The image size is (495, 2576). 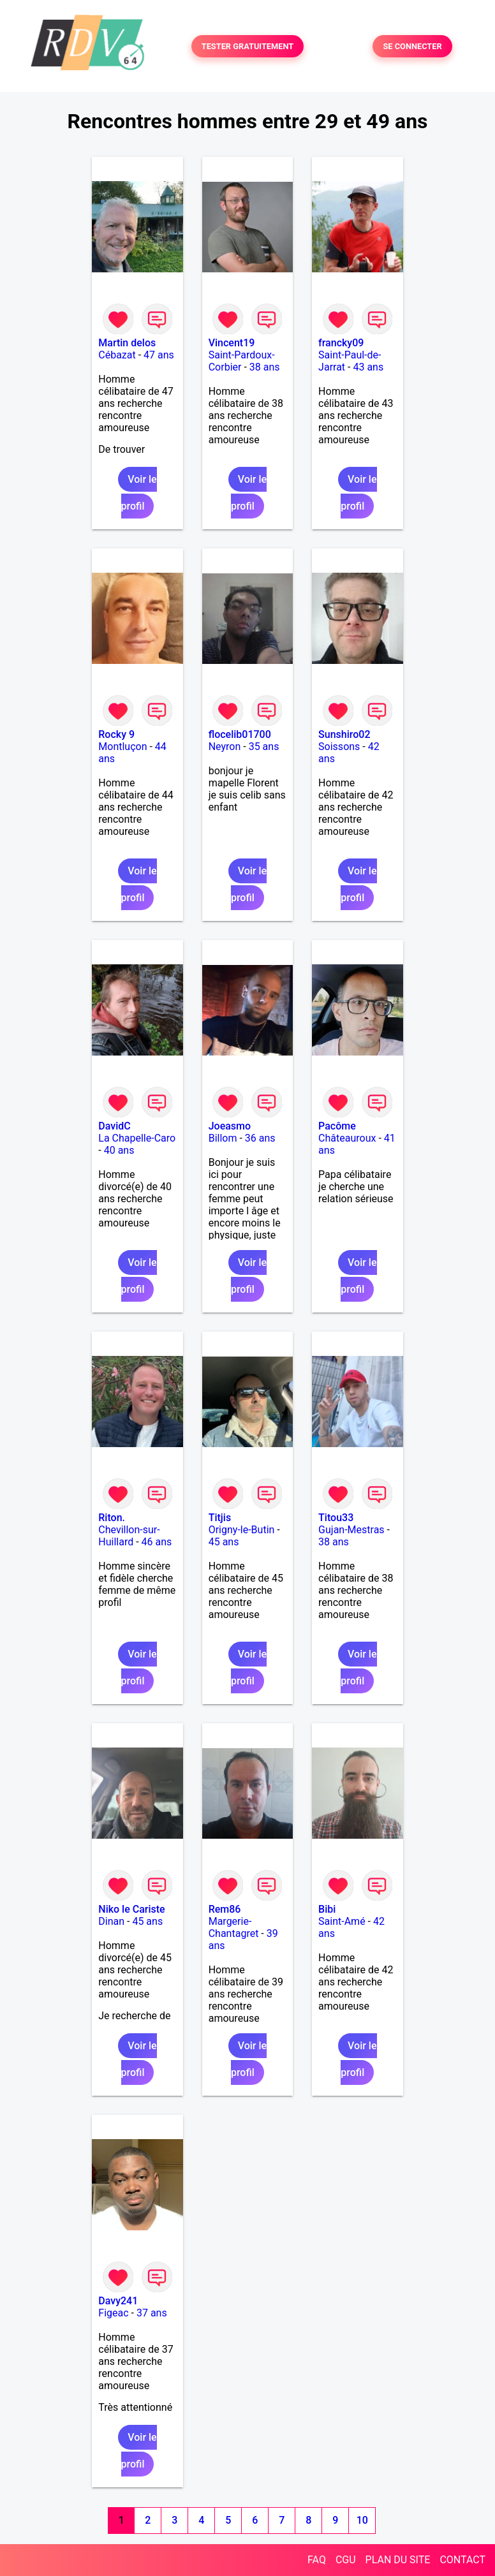 I want to click on 36 ans, so click(x=260, y=1138).